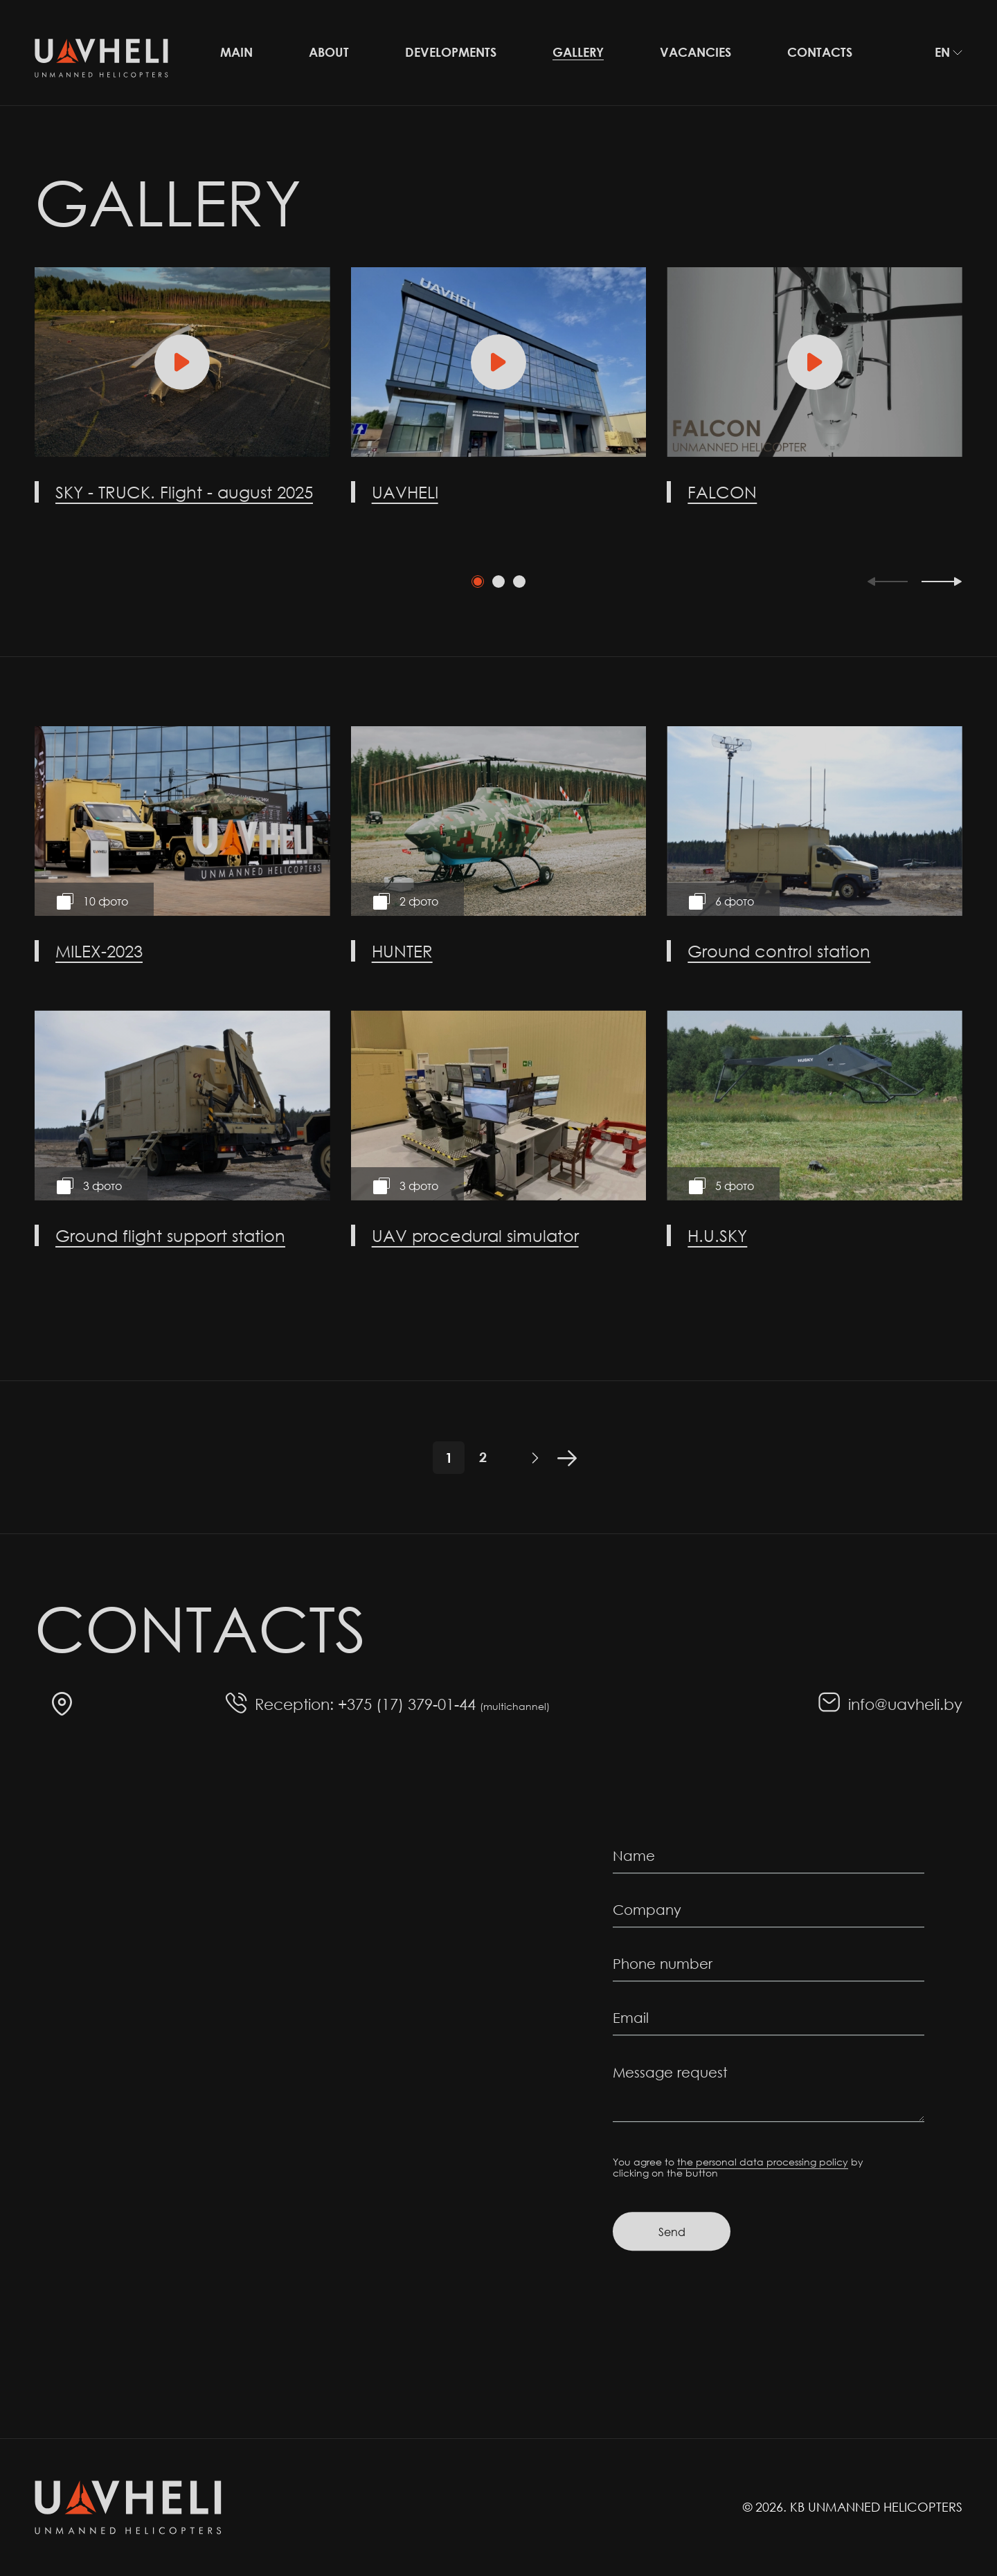 This screenshot has width=997, height=2576. What do you see at coordinates (819, 52) in the screenshot?
I see `Contacts` at bounding box center [819, 52].